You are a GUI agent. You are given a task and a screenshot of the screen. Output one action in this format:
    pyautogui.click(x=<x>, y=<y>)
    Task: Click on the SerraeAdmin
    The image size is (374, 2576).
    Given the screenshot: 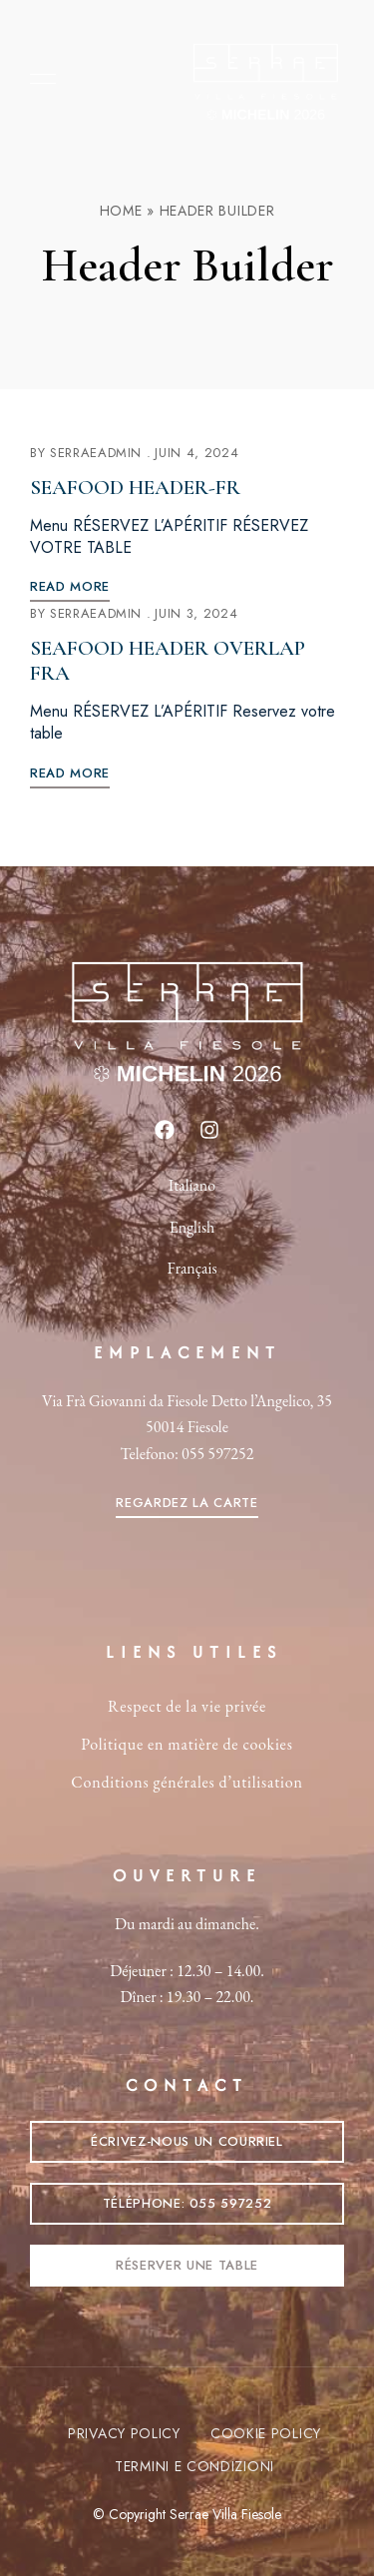 What is the action you would take?
    pyautogui.click(x=96, y=452)
    